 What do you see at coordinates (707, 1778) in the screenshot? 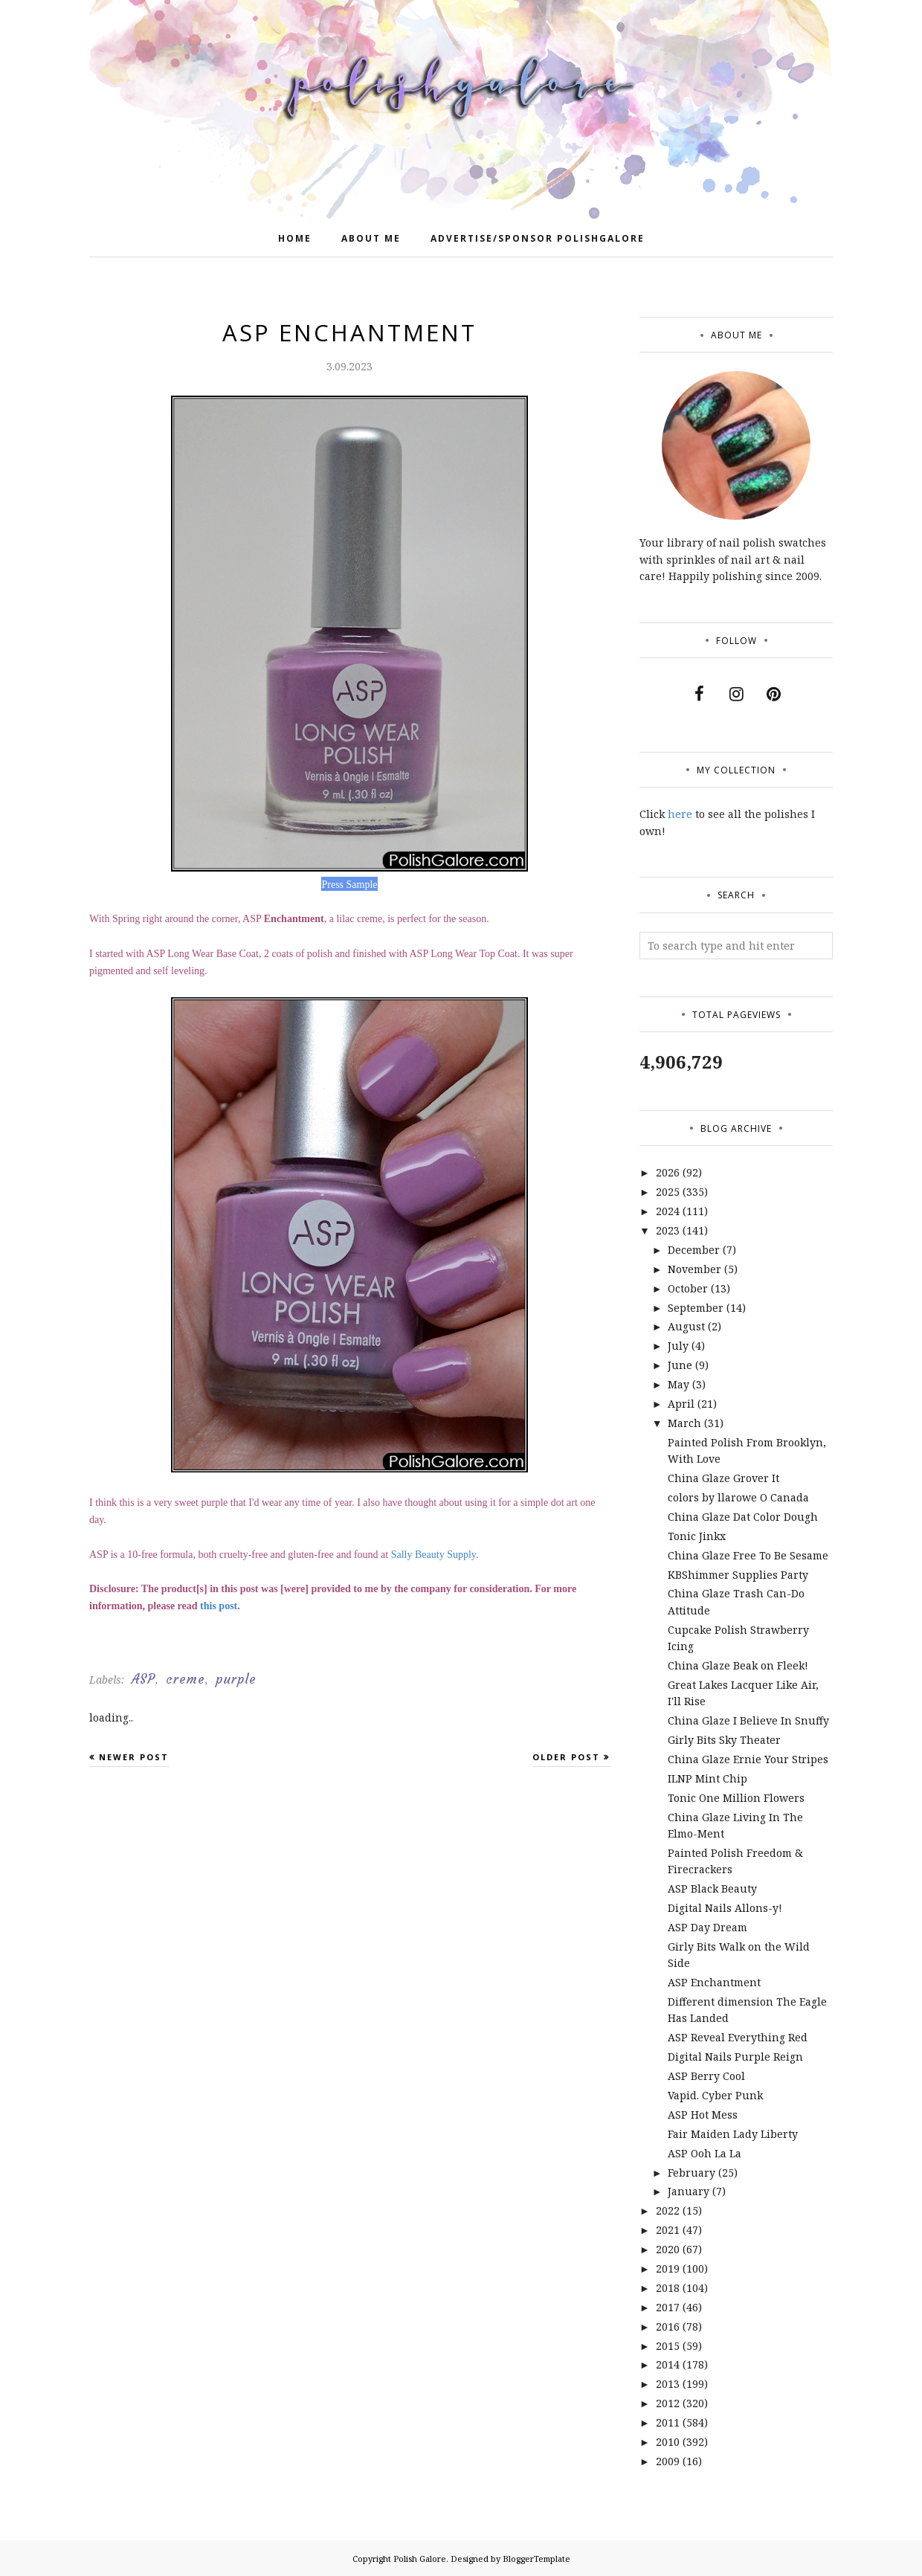
I see `ILNP Mint Chip` at bounding box center [707, 1778].